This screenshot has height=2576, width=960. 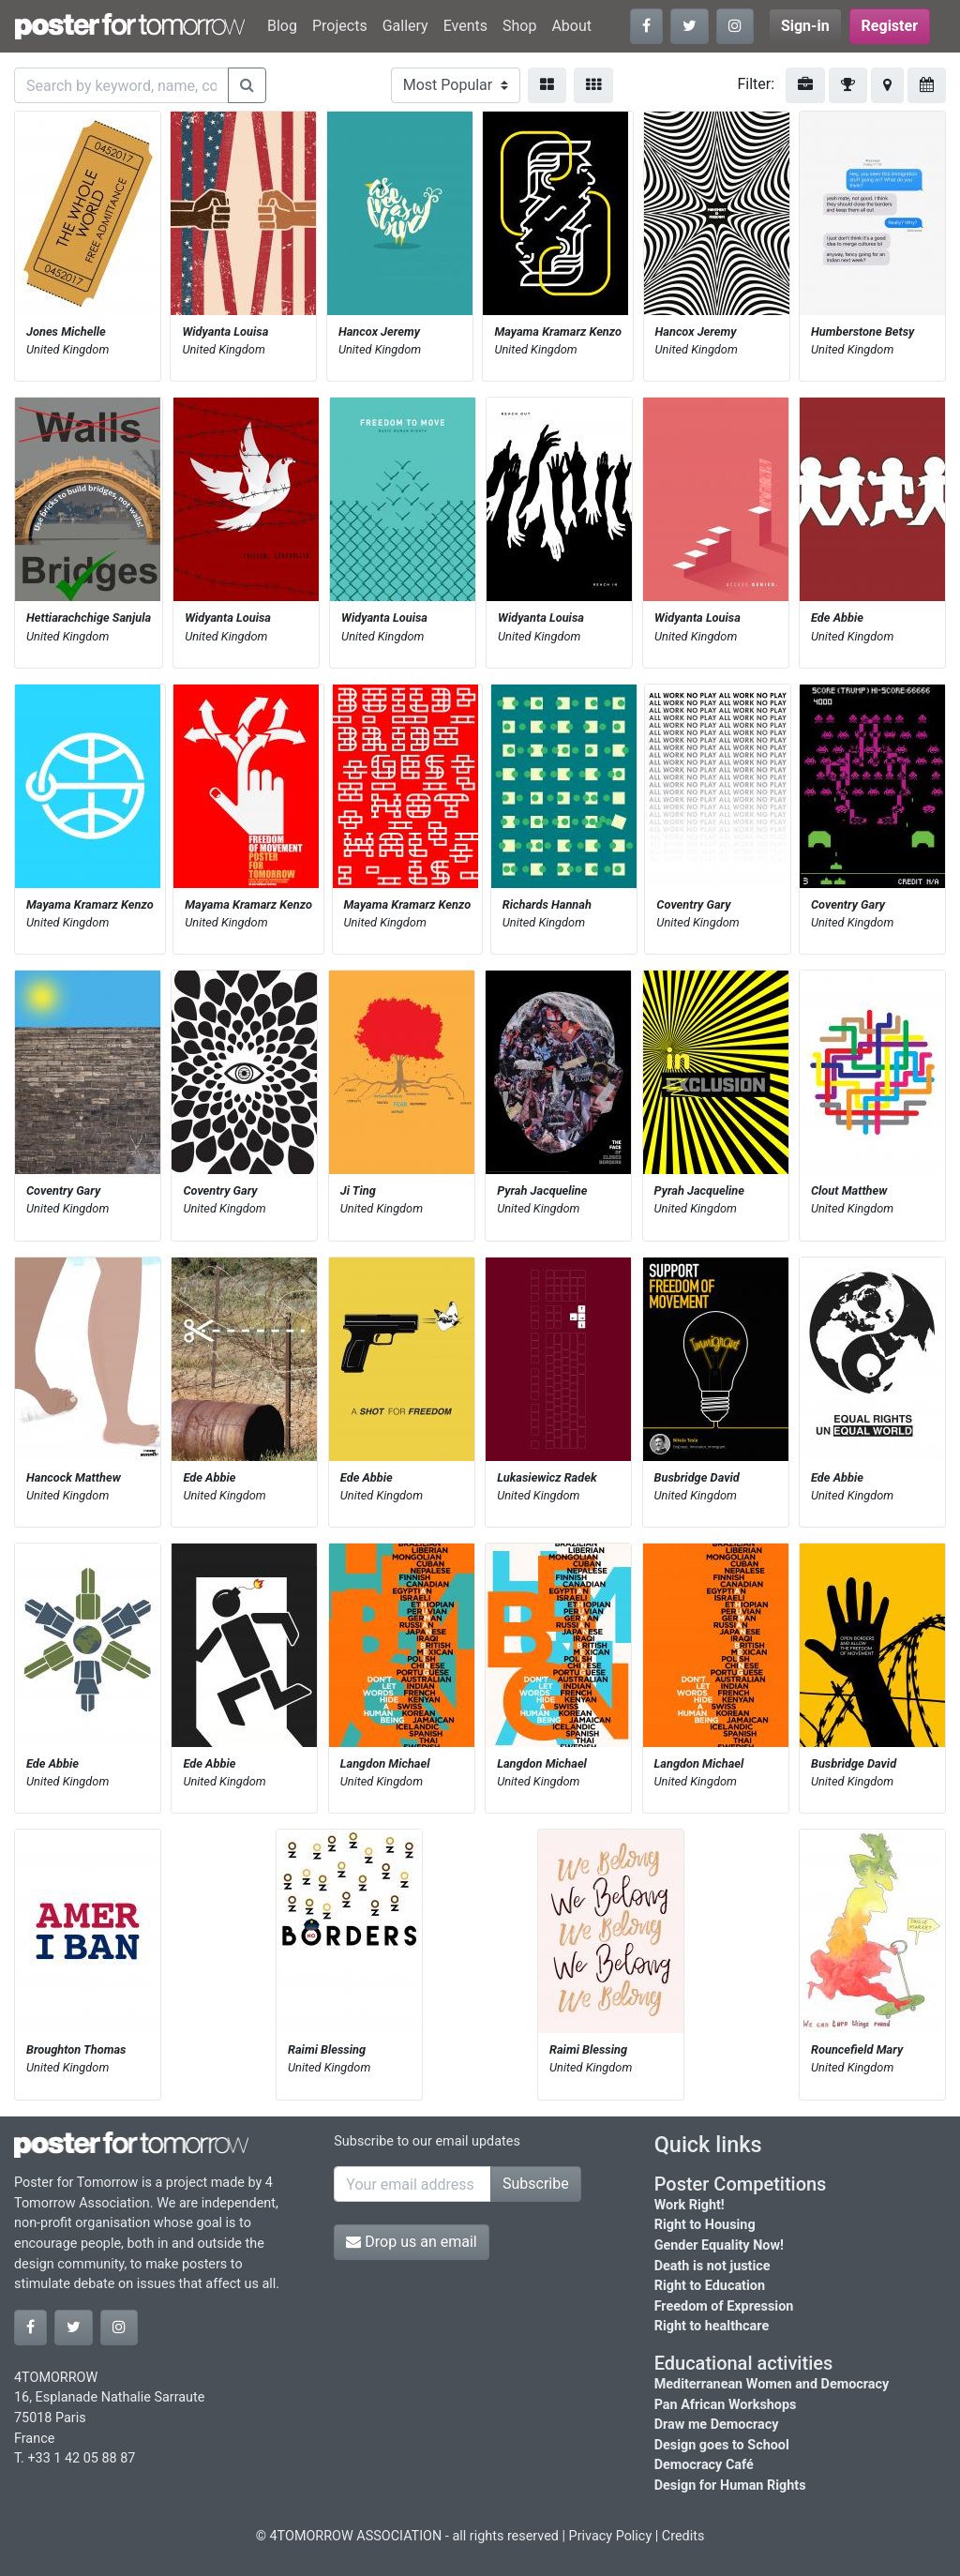 I want to click on Register, so click(x=890, y=26).